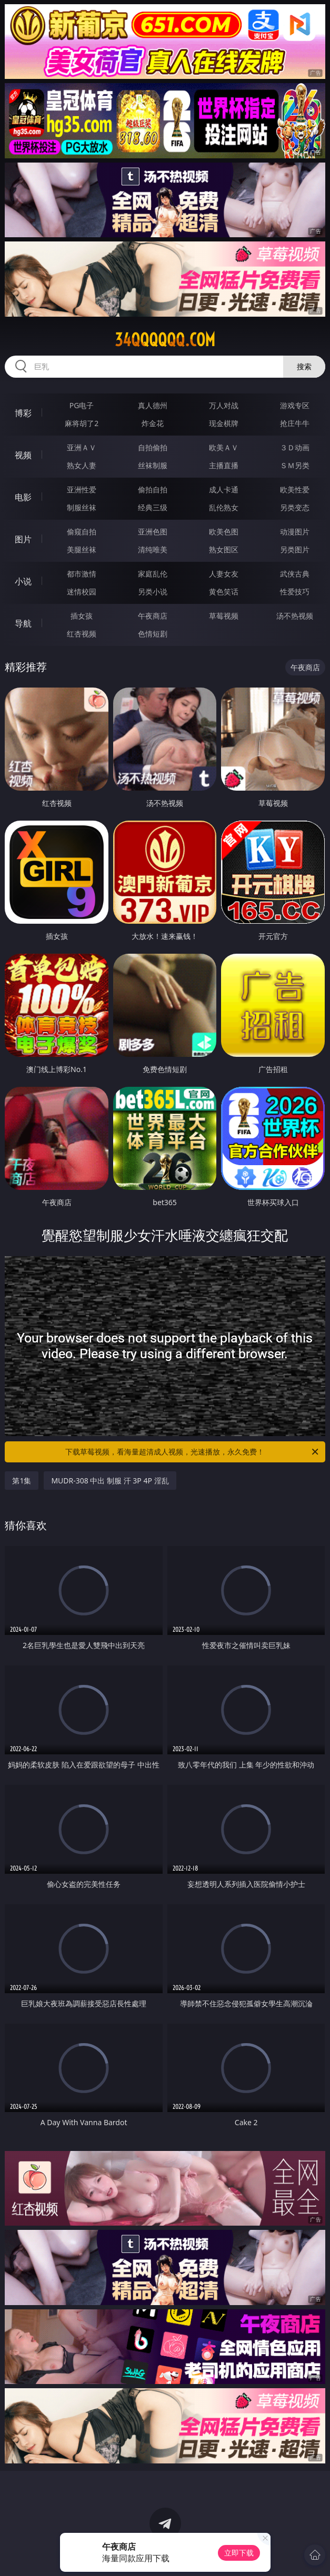 This screenshot has height=2576, width=330. Describe the element at coordinates (294, 574) in the screenshot. I see `武侠古典` at that location.